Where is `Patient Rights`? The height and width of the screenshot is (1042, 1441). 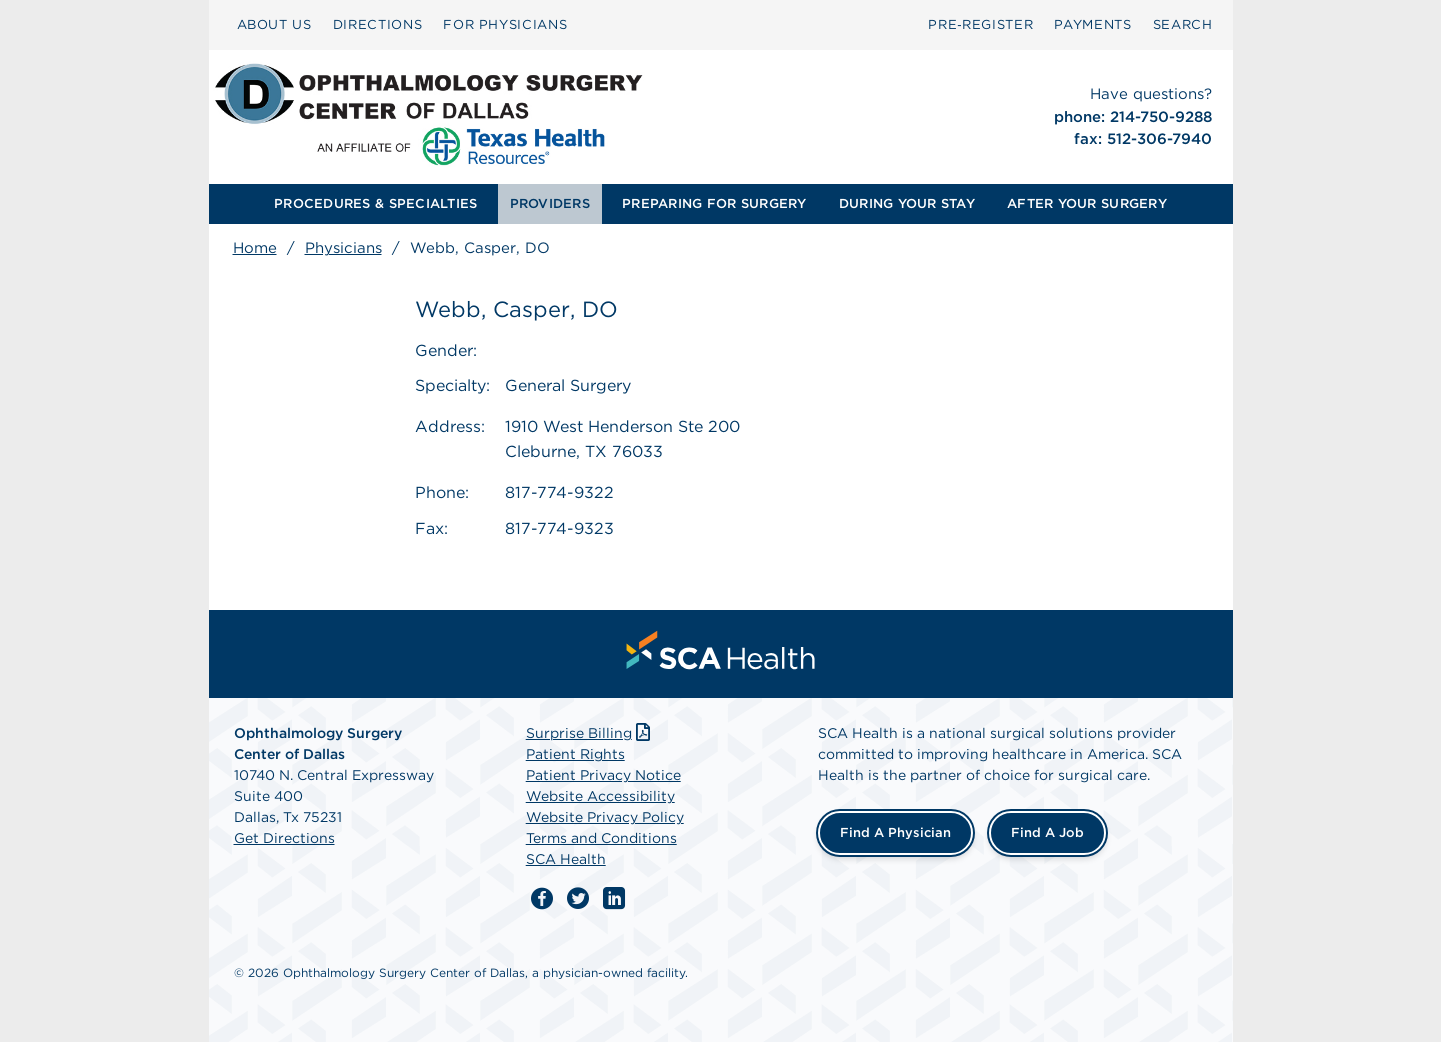
Patient Rights is located at coordinates (575, 754).